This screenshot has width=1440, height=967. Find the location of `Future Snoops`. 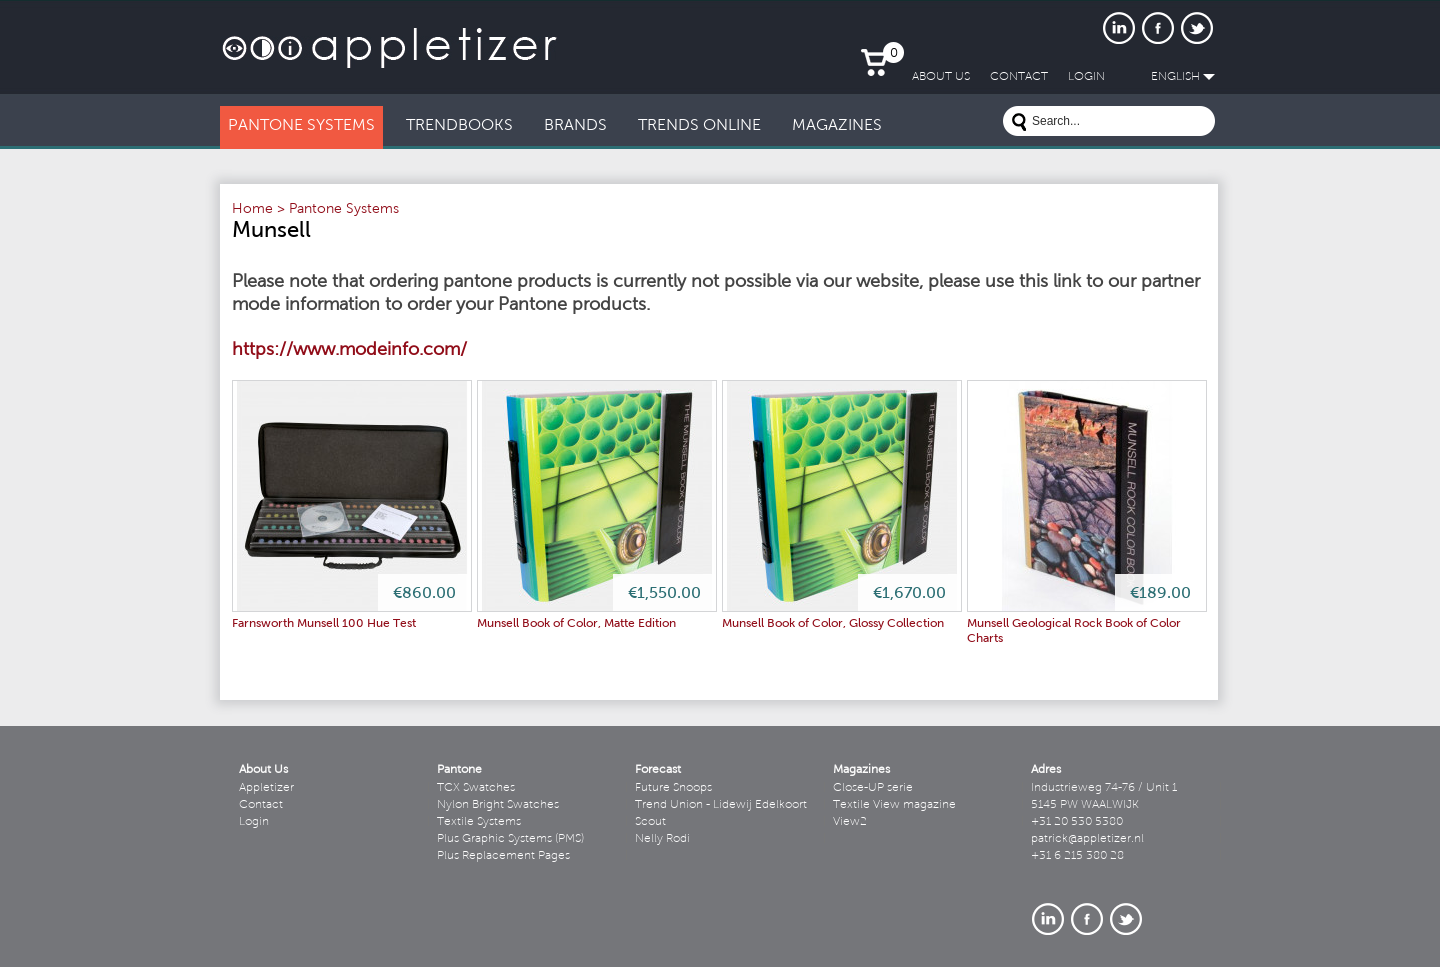

Future Snoops is located at coordinates (673, 788).